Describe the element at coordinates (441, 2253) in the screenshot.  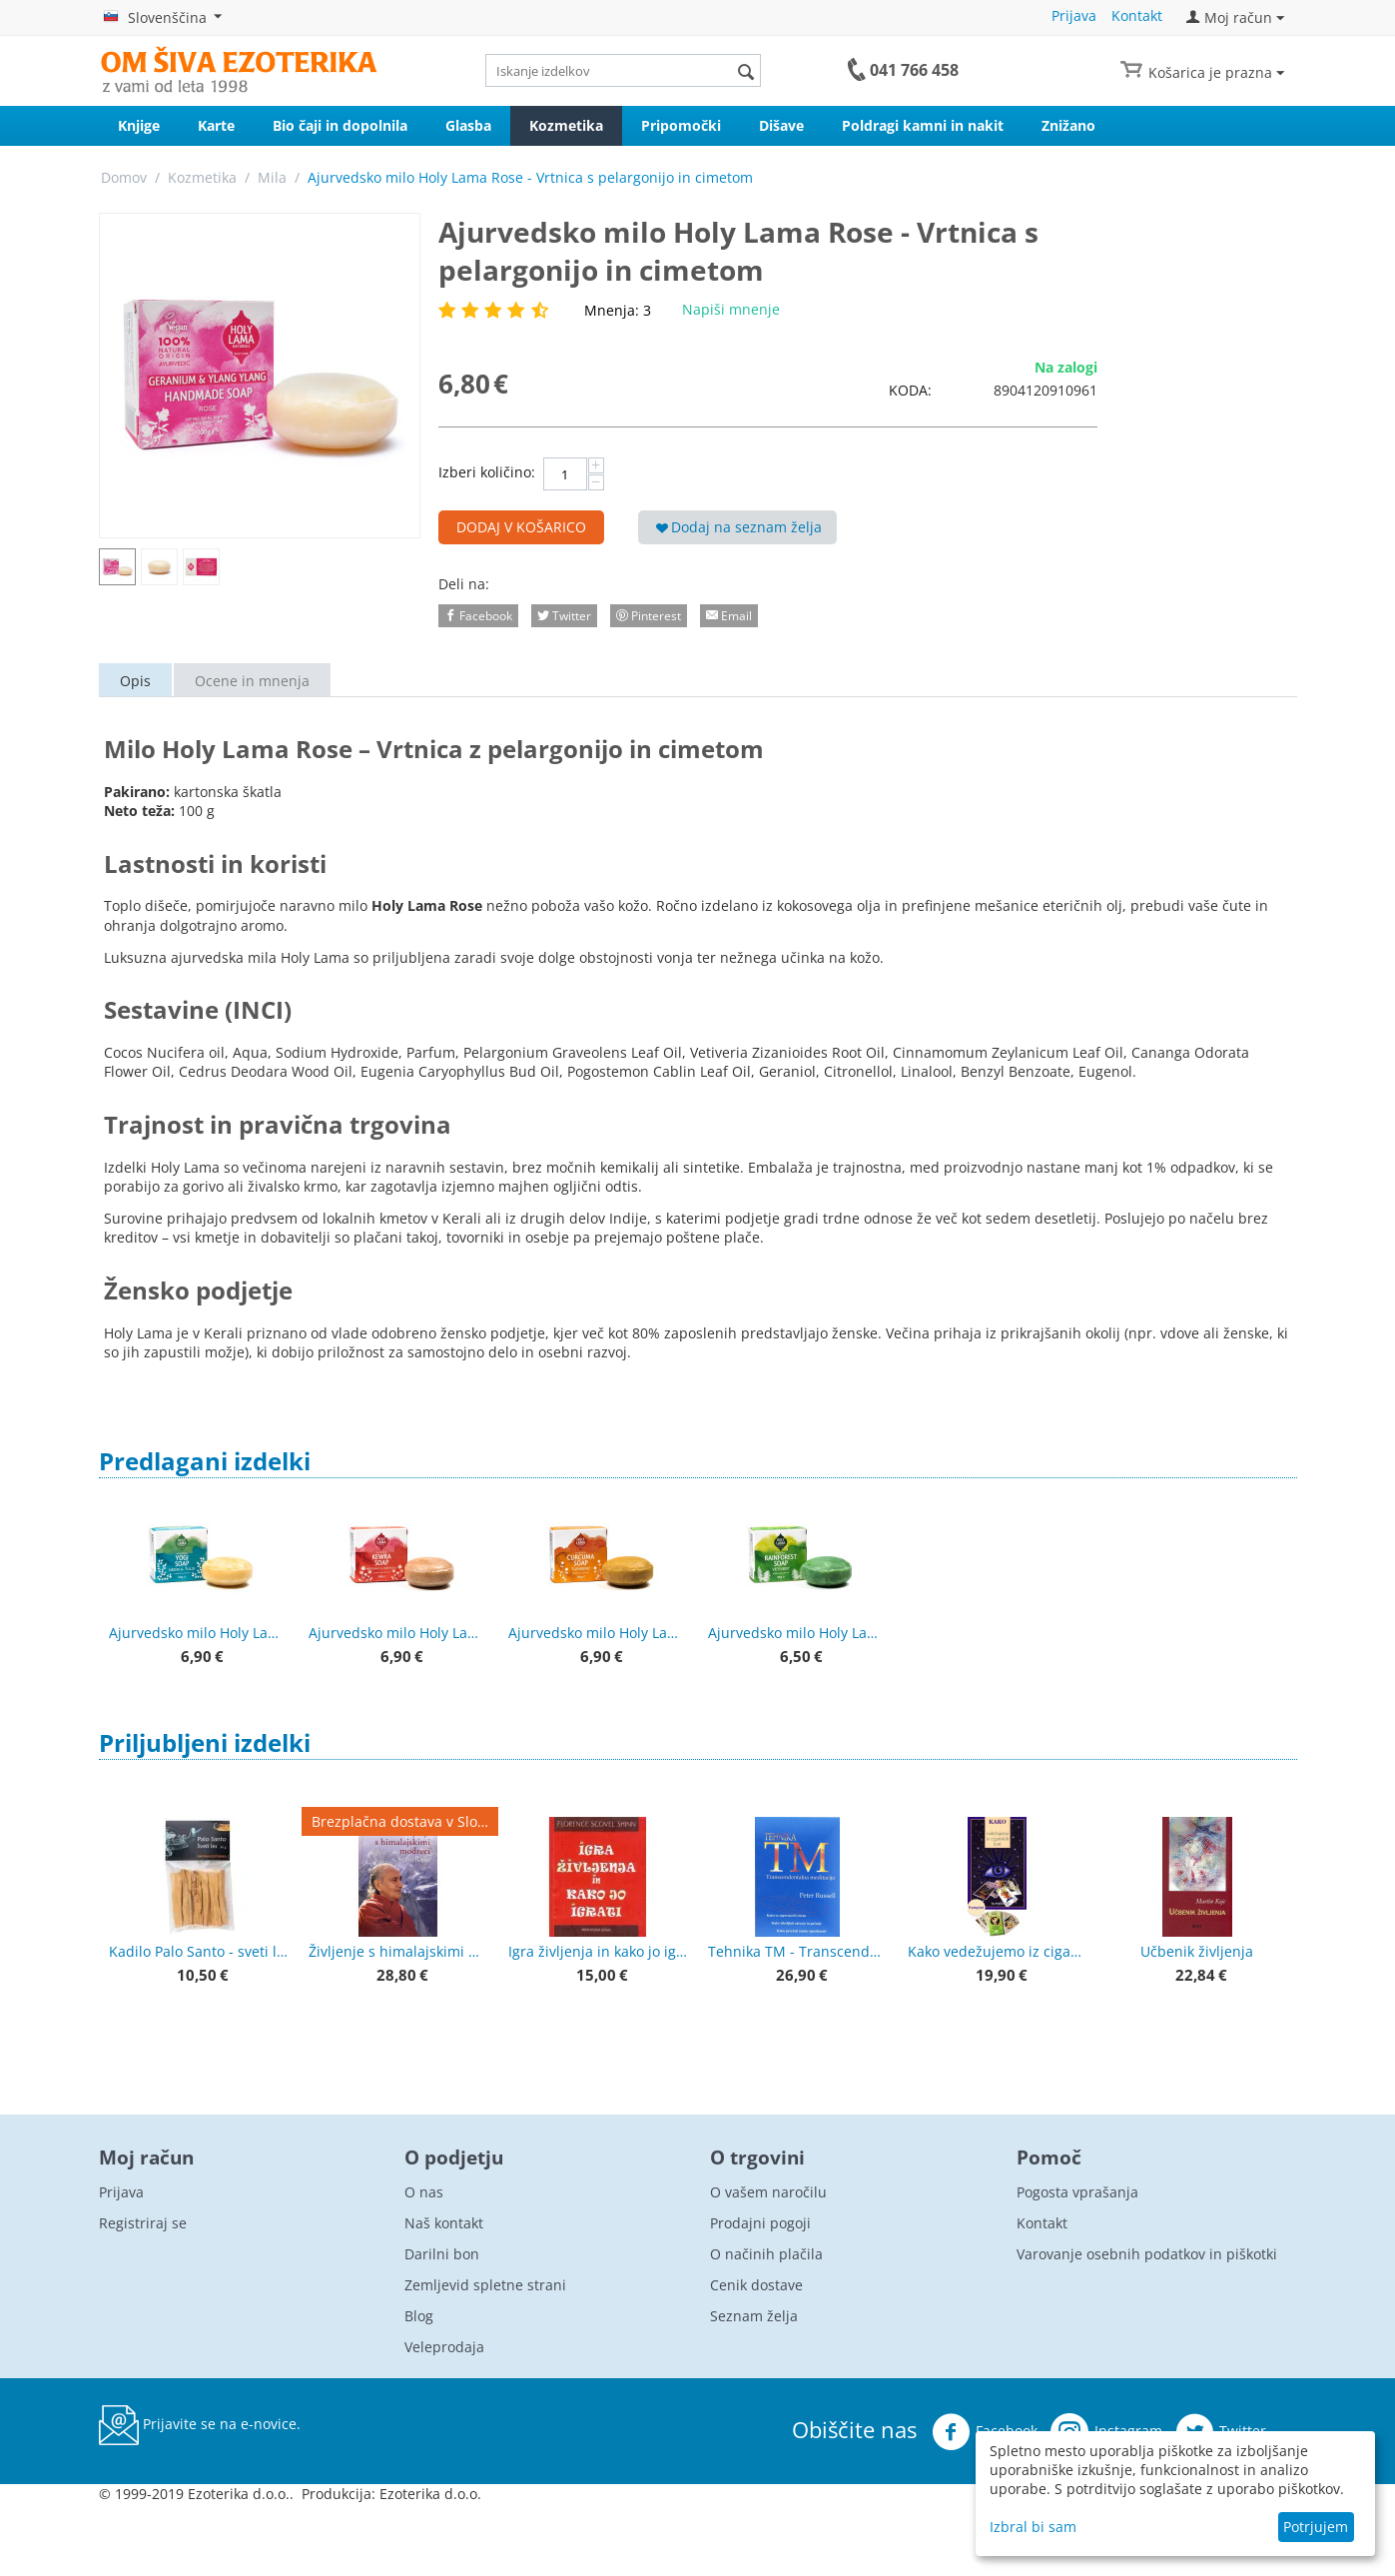
I see `Darilni bon` at that location.